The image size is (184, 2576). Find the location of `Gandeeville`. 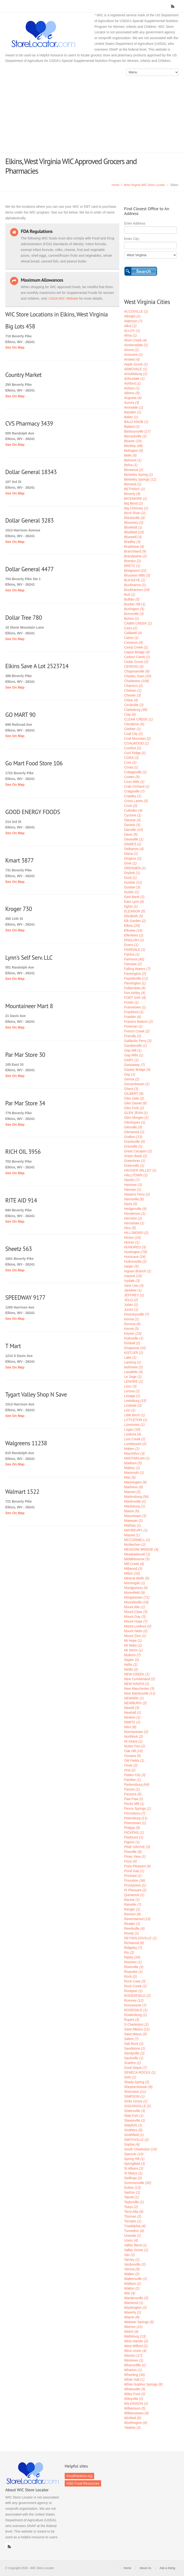

Gandeeville is located at coordinates (135, 1045).